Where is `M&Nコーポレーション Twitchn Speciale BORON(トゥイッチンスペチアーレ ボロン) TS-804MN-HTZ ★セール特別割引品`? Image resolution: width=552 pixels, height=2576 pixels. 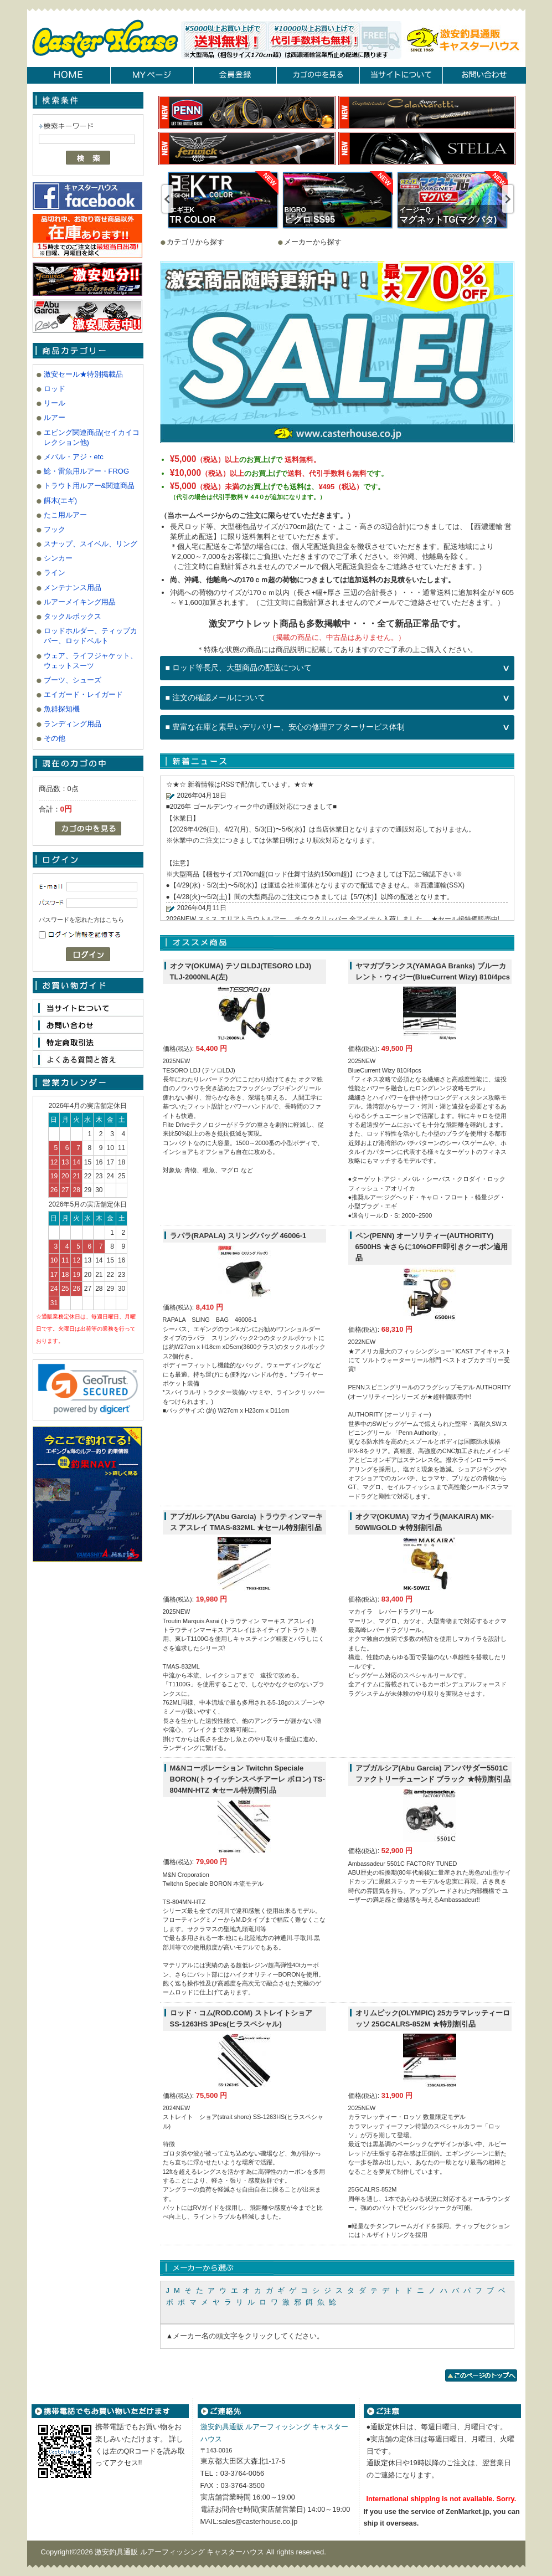
M&Nコーポレーション Twitchn Speciale BORON(トゥイッチンスペチアーレ ボロン) TS-804MN-HTZ ★セール特別割引品 is located at coordinates (247, 1779).